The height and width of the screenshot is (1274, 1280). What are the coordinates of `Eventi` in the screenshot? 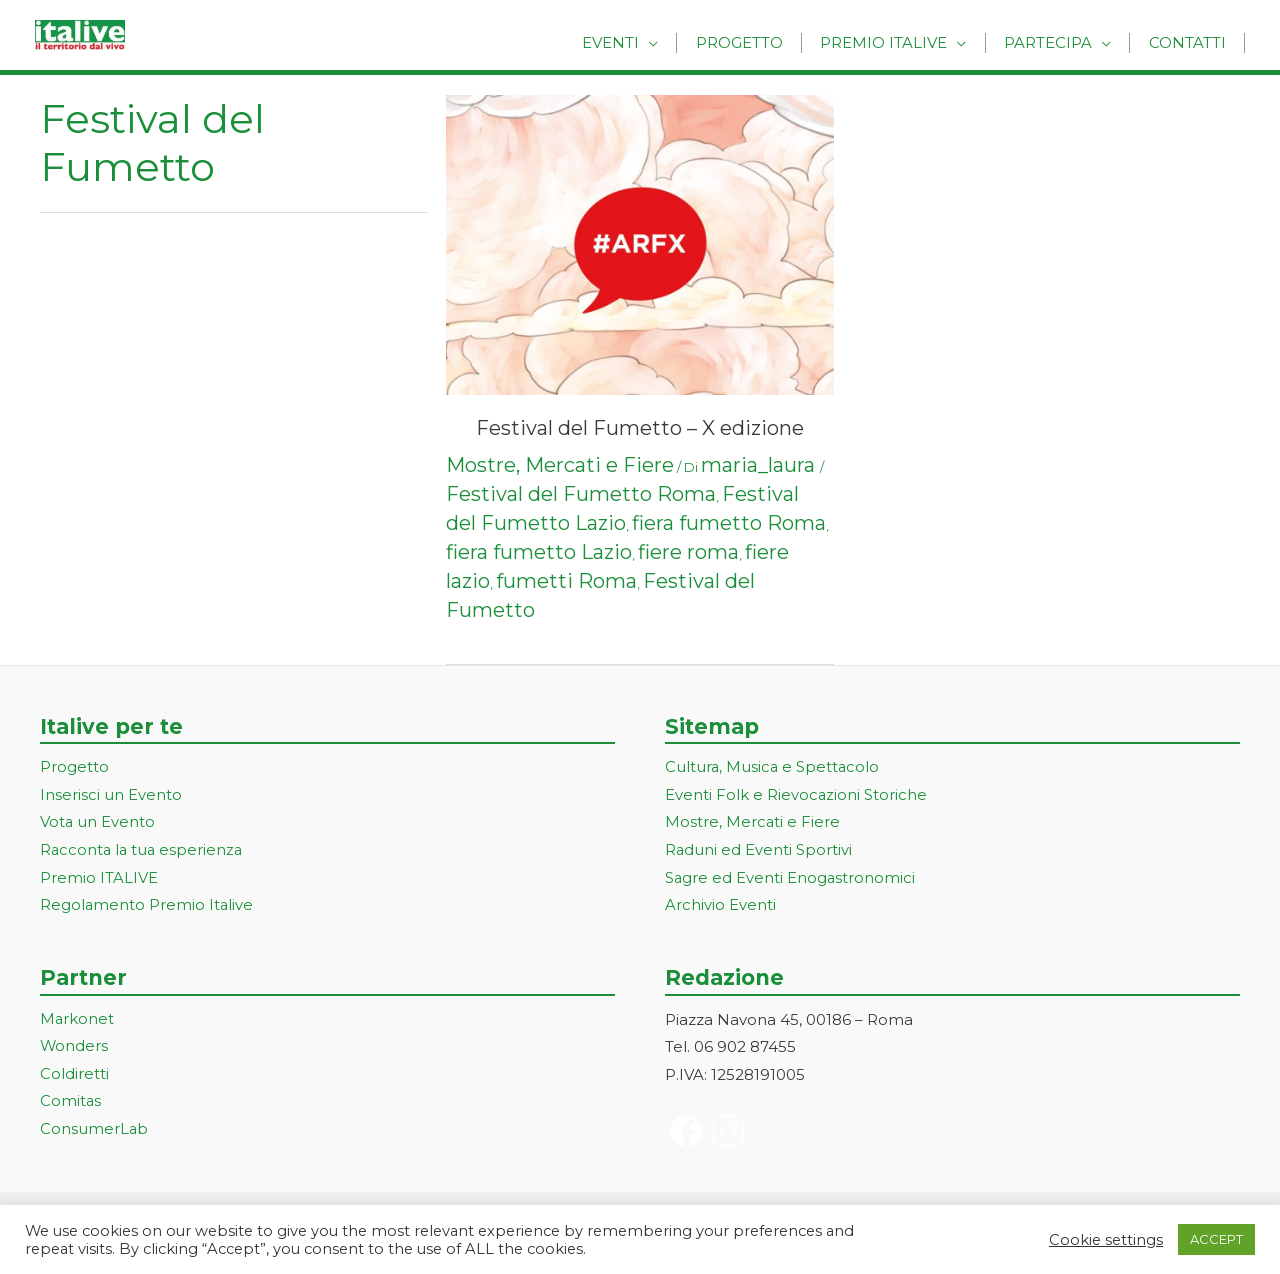 It's located at (640, 42).